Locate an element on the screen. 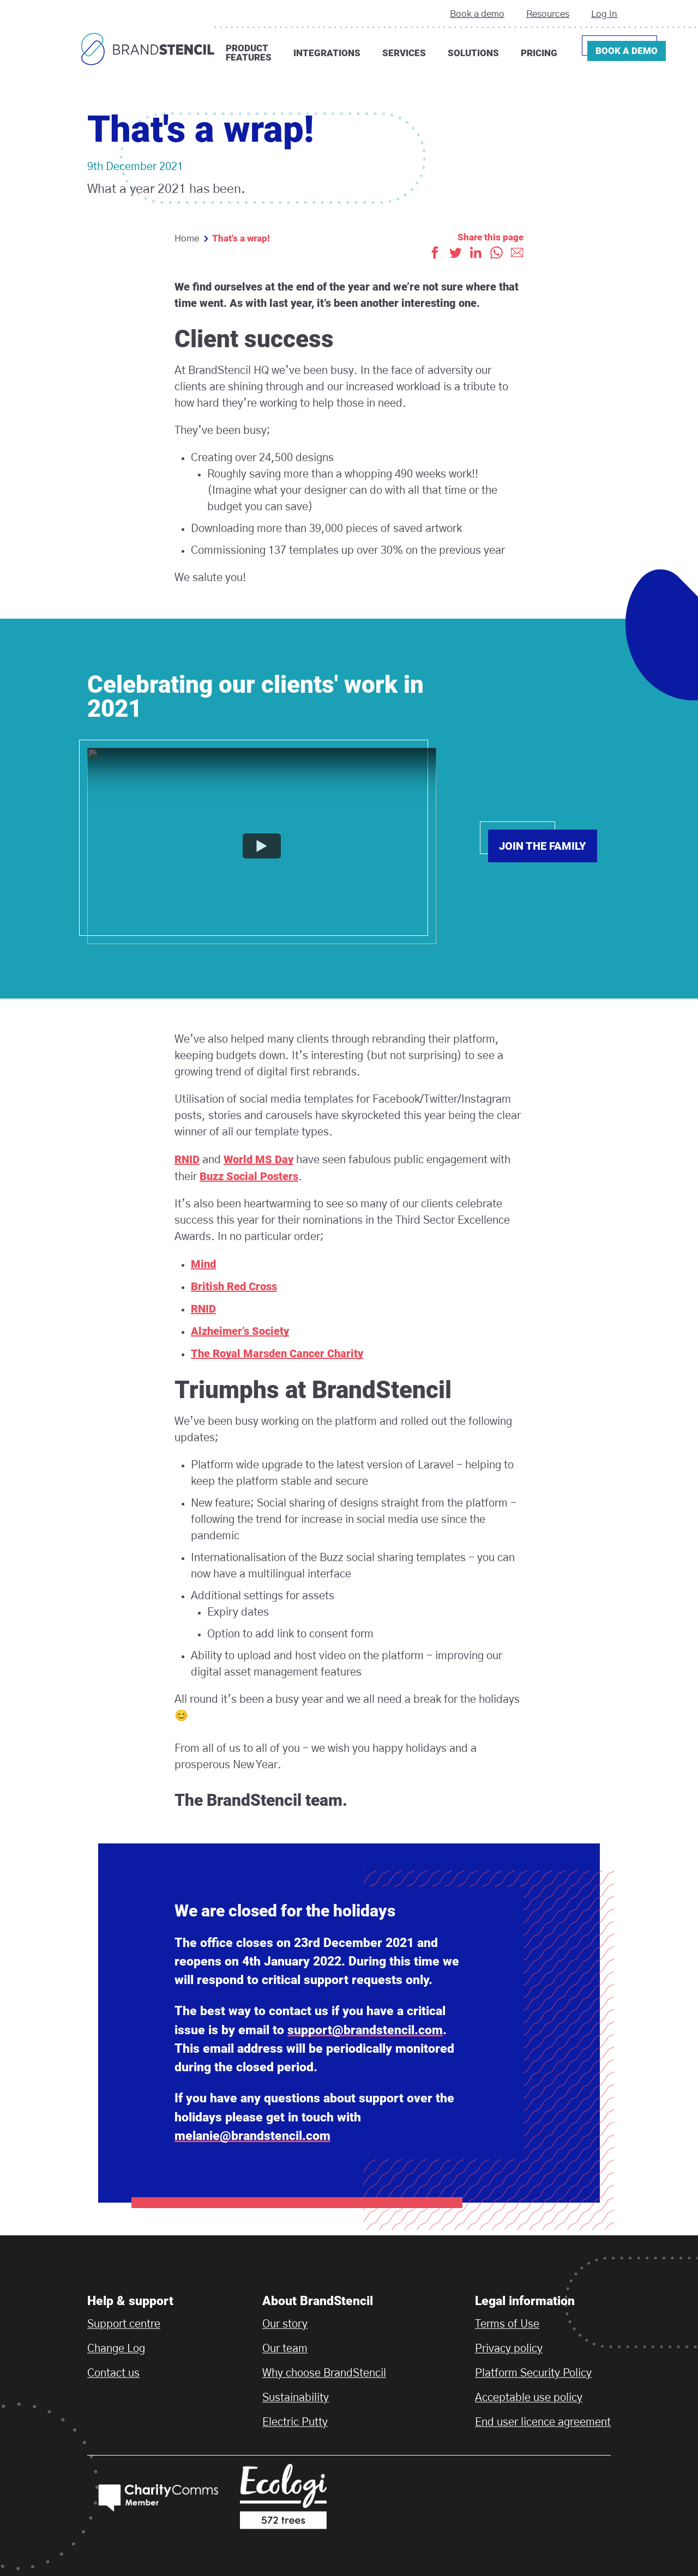 Image resolution: width=698 pixels, height=2576 pixels. Book a demo is located at coordinates (477, 14).